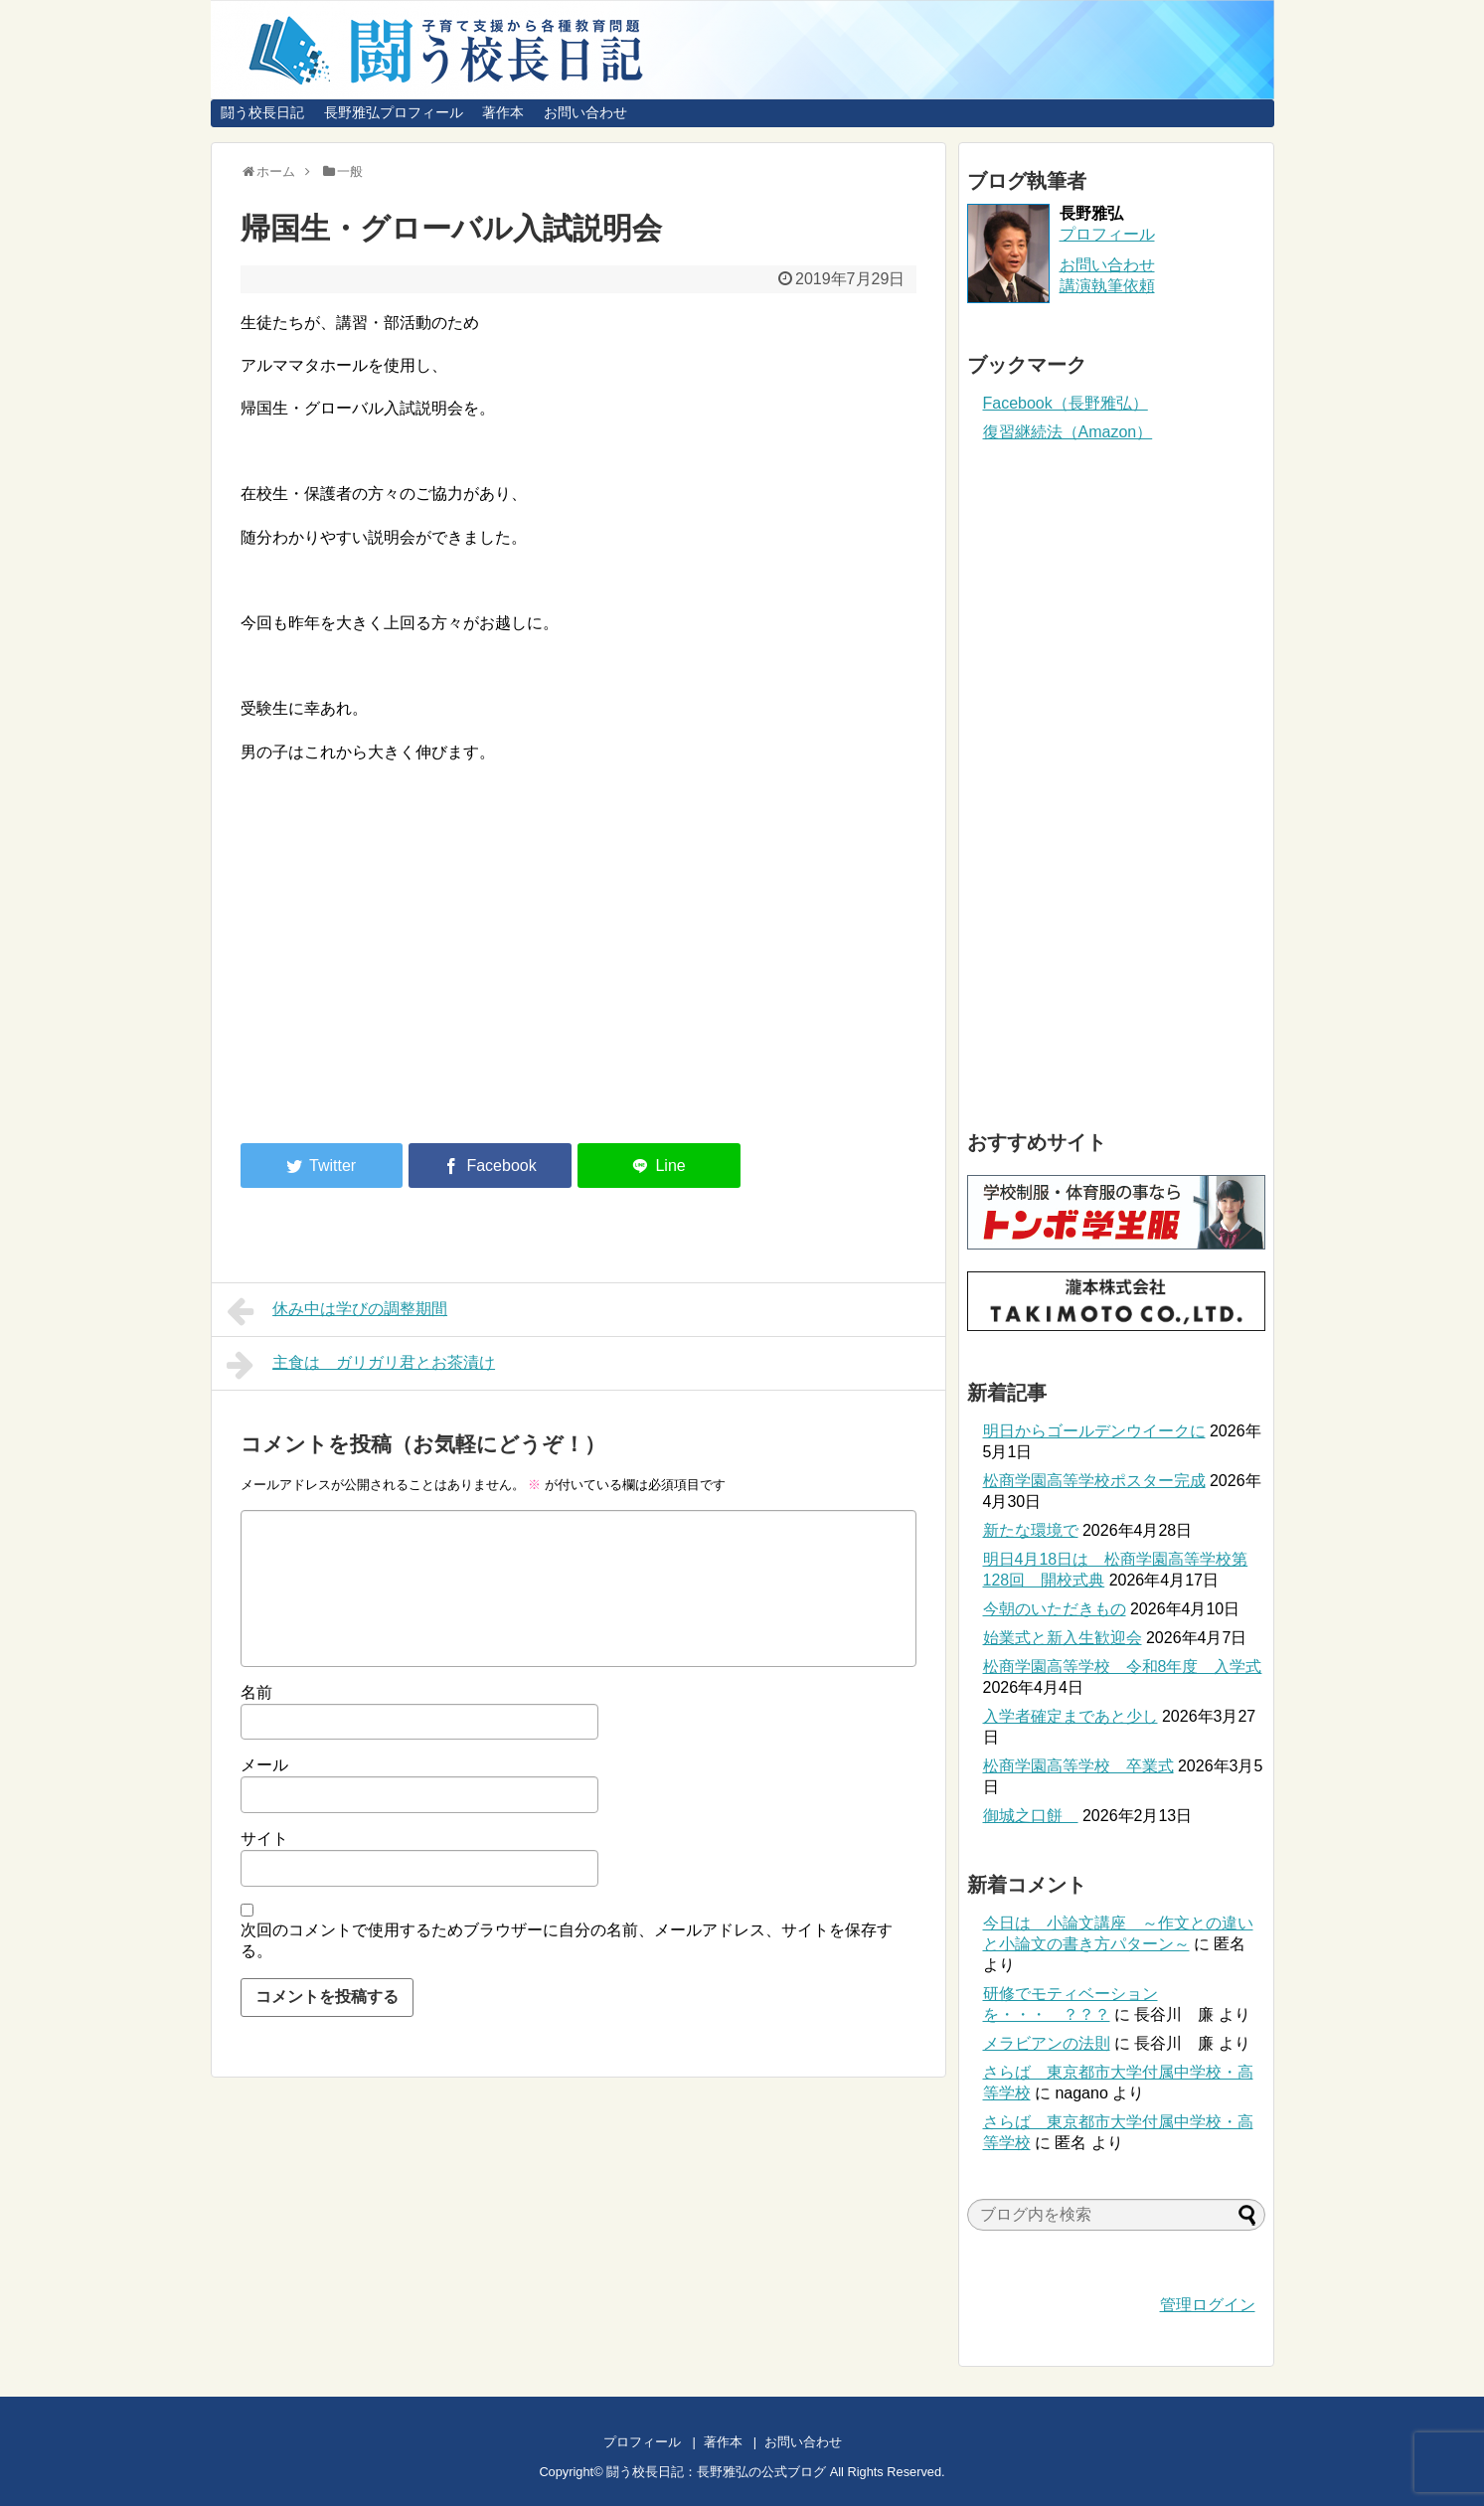  I want to click on 闘う校長日記：長野雅弘の公式ブログ, so click(716, 2471).